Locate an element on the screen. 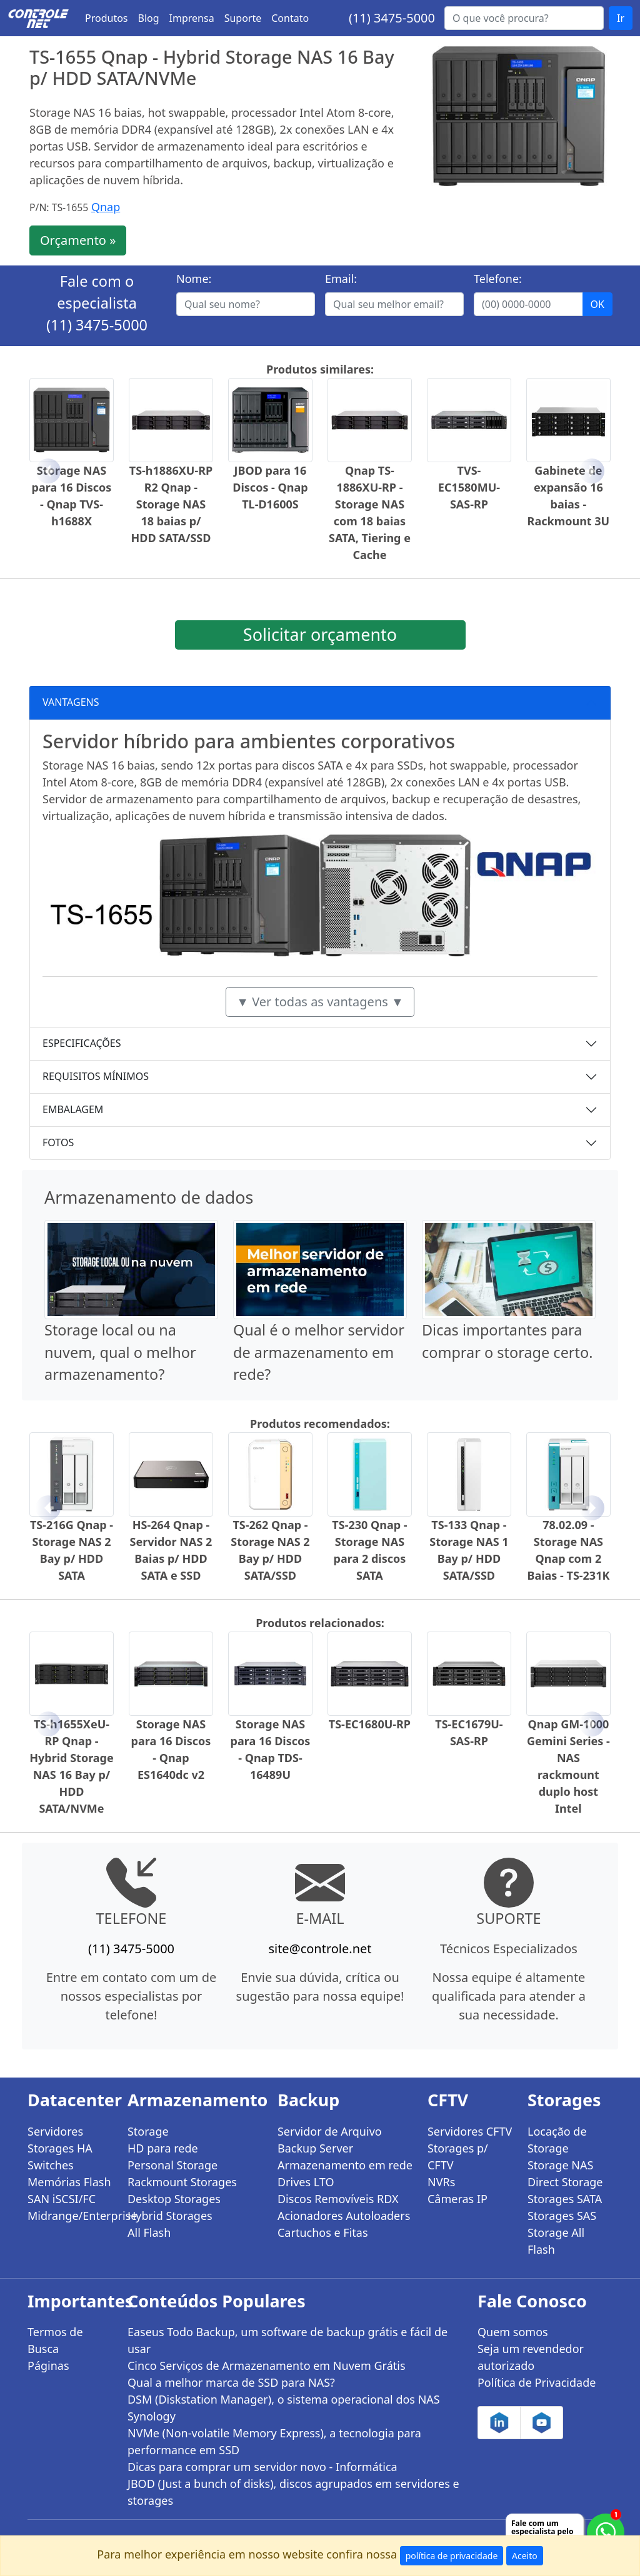  Cartuchos e Fitas is located at coordinates (323, 2232).